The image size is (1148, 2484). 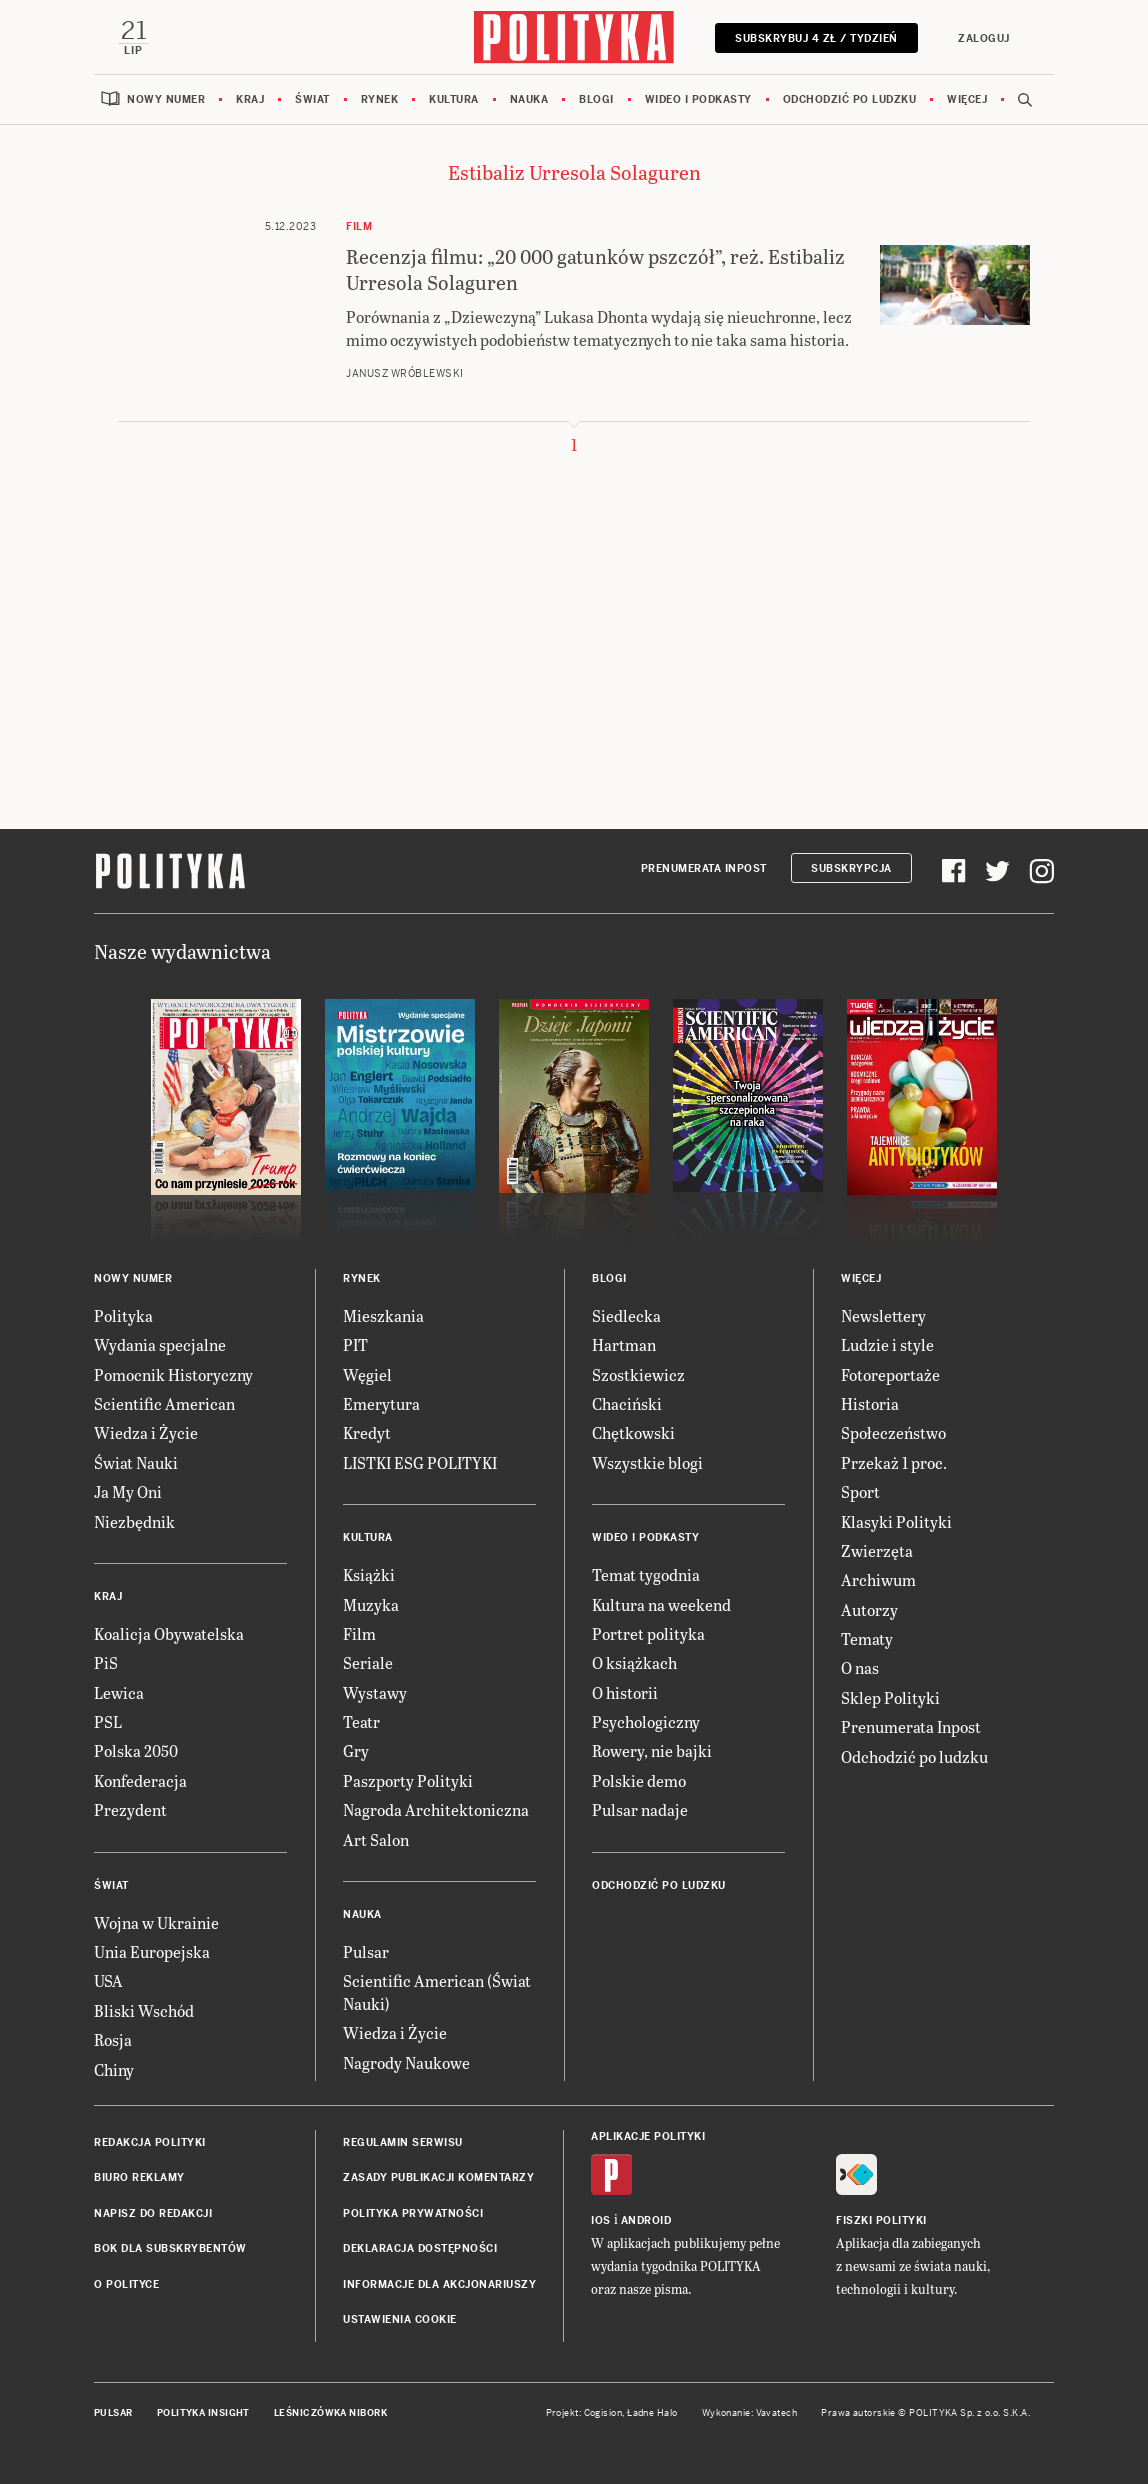 What do you see at coordinates (647, 1462) in the screenshot?
I see `Wszystkie blogi` at bounding box center [647, 1462].